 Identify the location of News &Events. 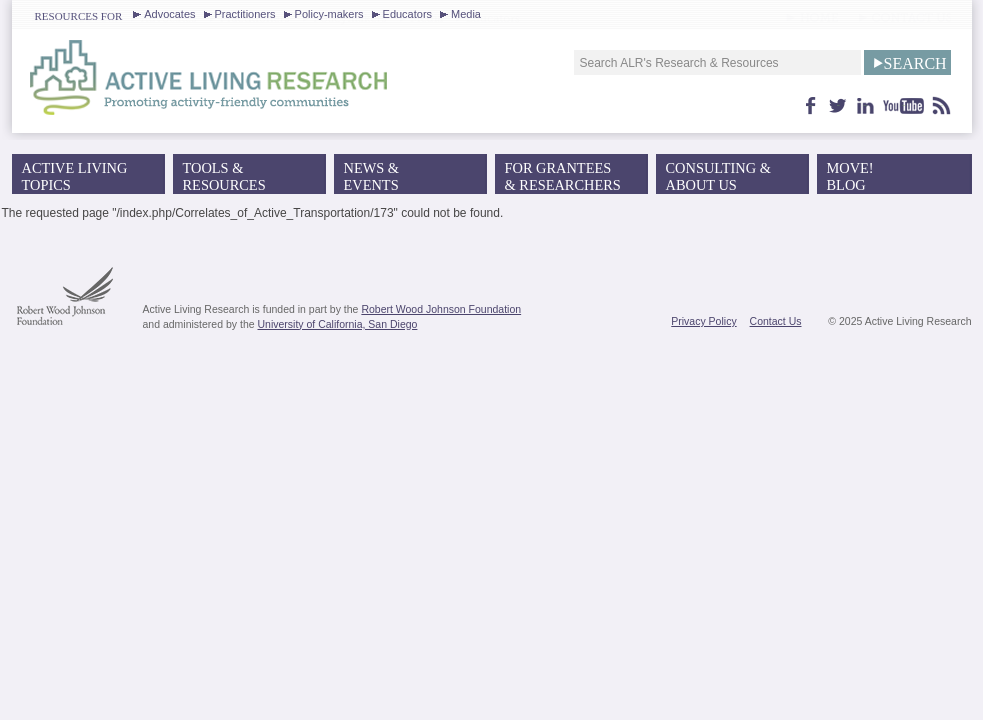
(372, 176).